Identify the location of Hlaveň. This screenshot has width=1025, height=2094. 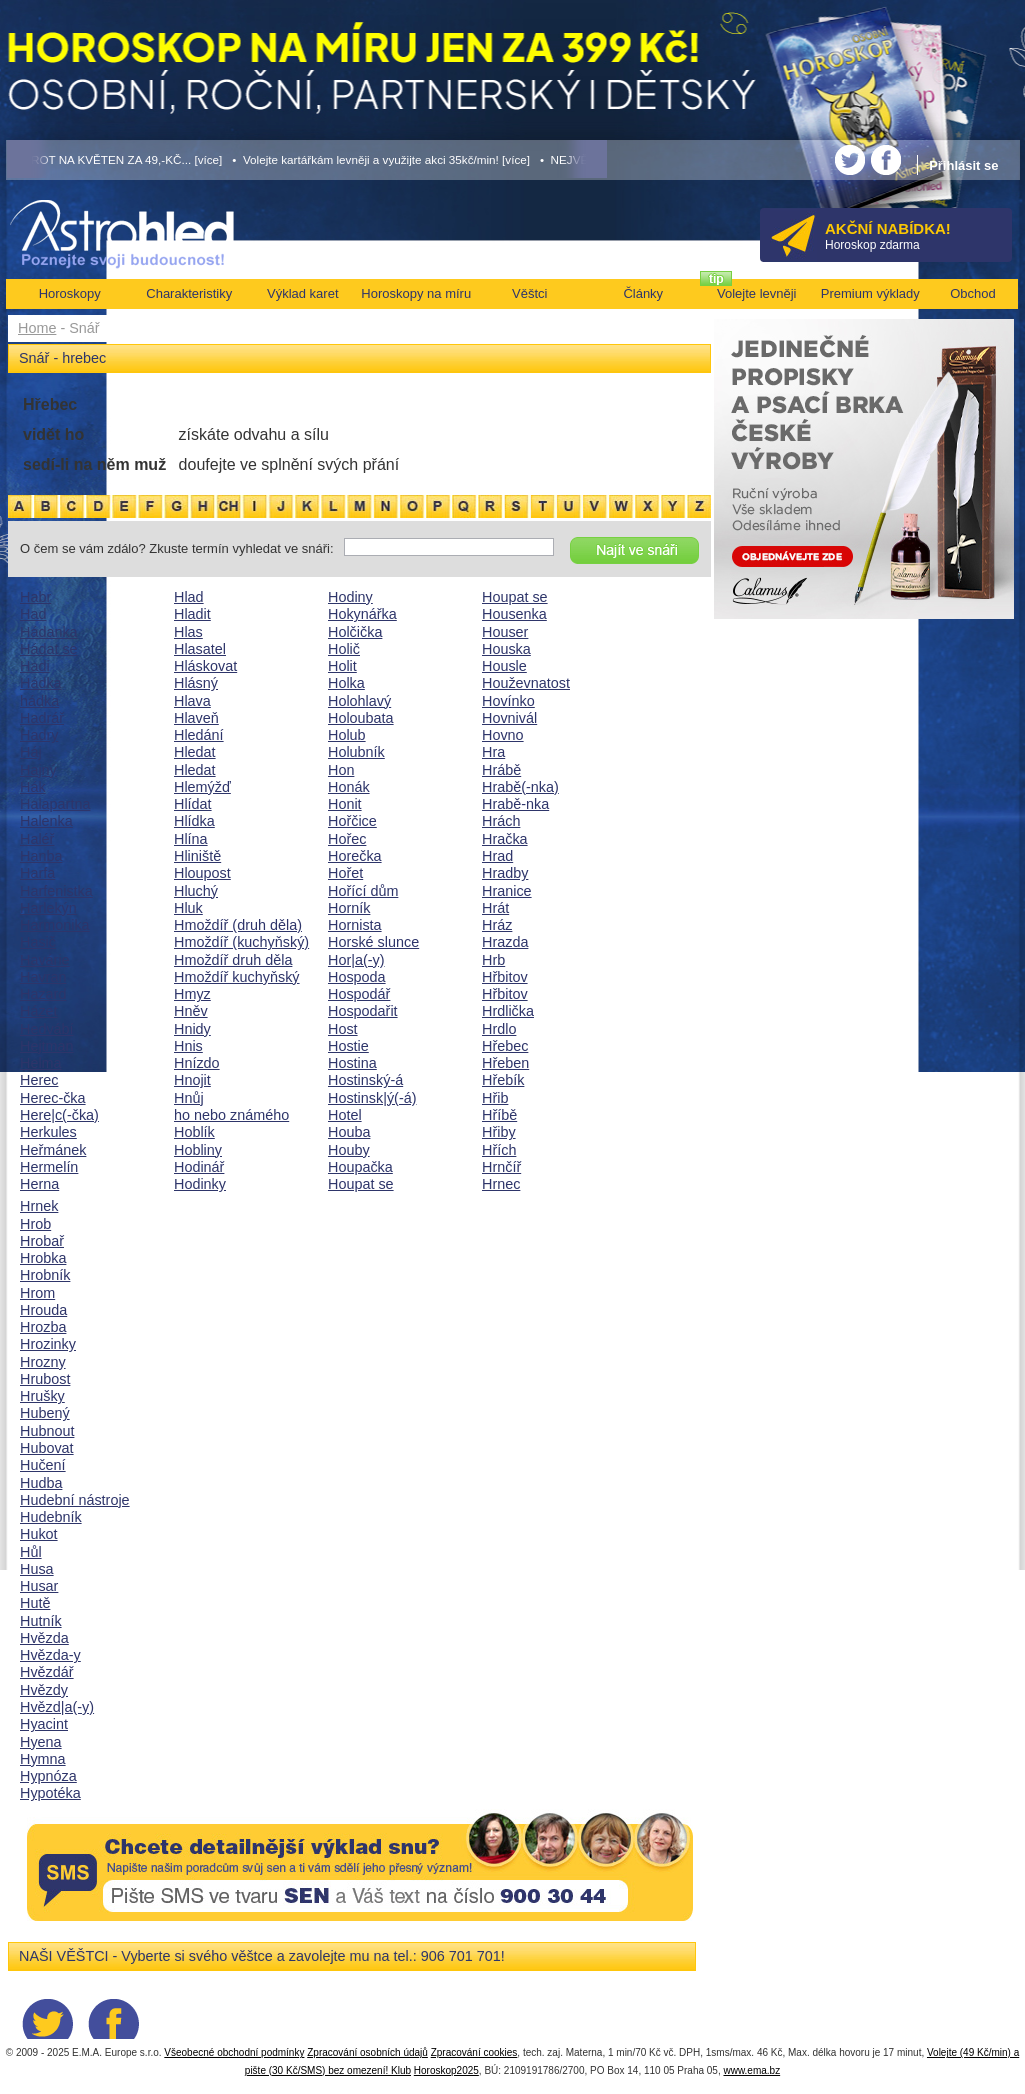
(196, 718).